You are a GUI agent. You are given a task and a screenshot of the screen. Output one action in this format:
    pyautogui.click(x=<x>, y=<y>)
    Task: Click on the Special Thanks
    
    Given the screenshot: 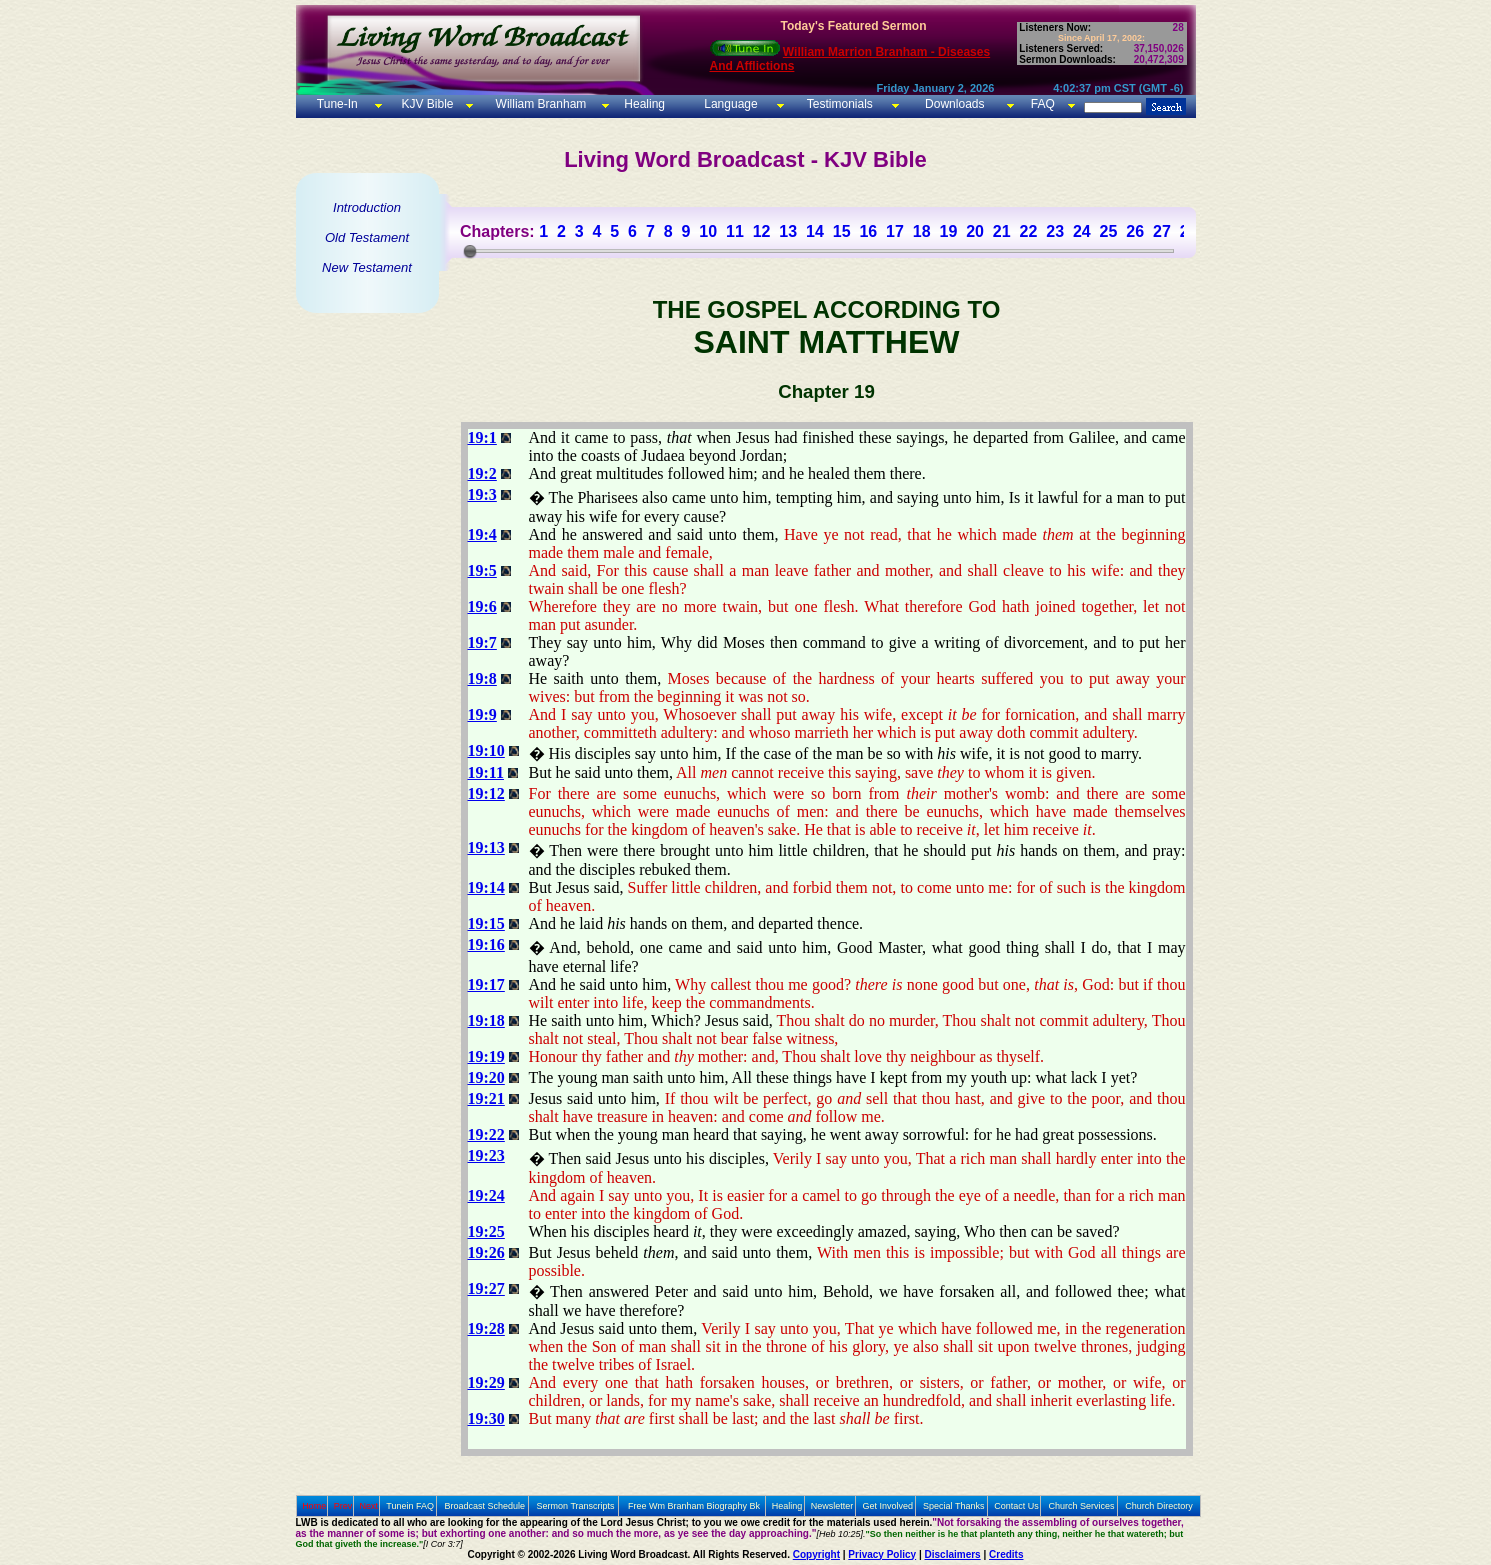 What is the action you would take?
    pyautogui.click(x=953, y=1506)
    